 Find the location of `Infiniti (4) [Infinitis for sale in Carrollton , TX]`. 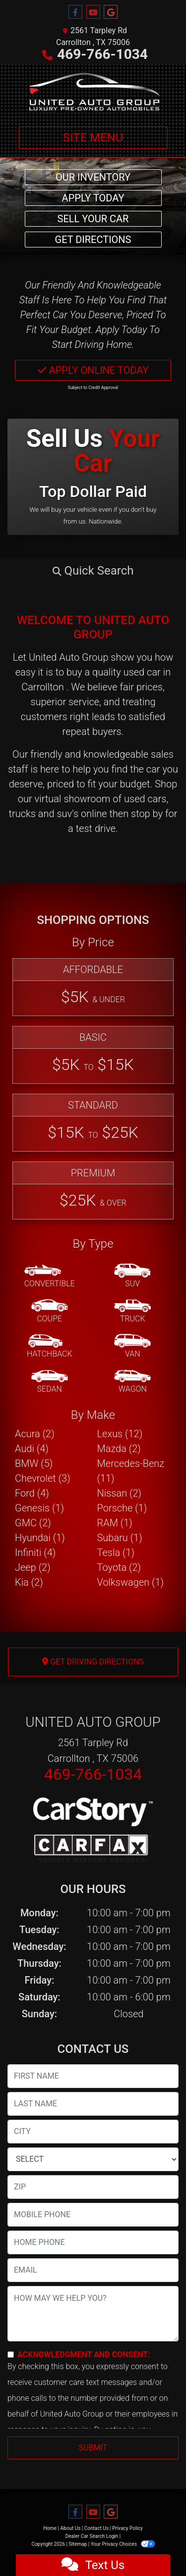

Infiniti (4) [Infinitis for sale in Carrollton , TX] is located at coordinates (35, 1552).